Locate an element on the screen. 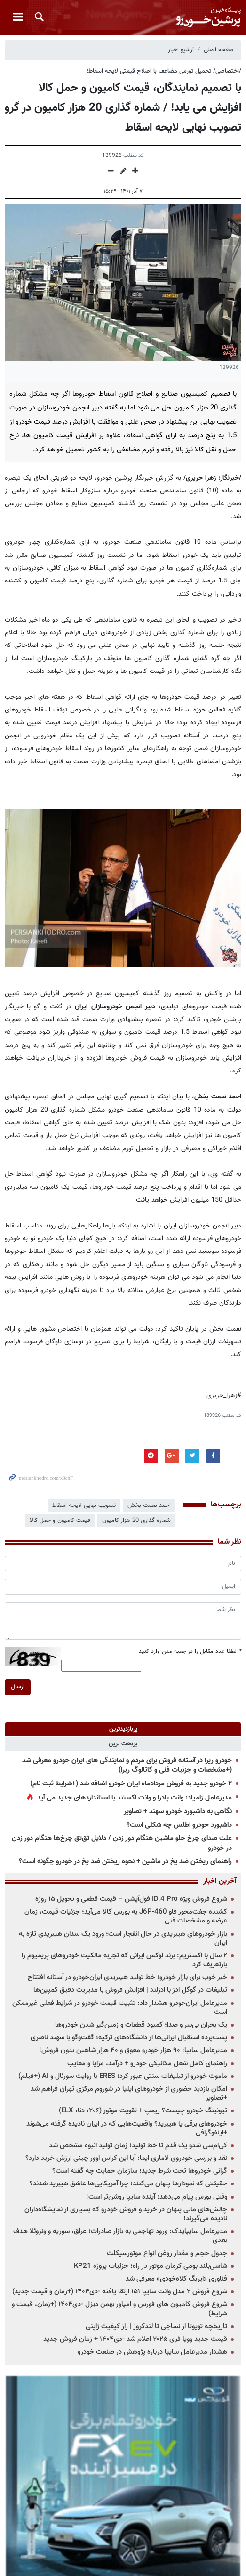 The image size is (246, 2576). هشدار مدیرعامل سایپا درباره پژوهش در صنعت خودرو is located at coordinates (152, 2352).